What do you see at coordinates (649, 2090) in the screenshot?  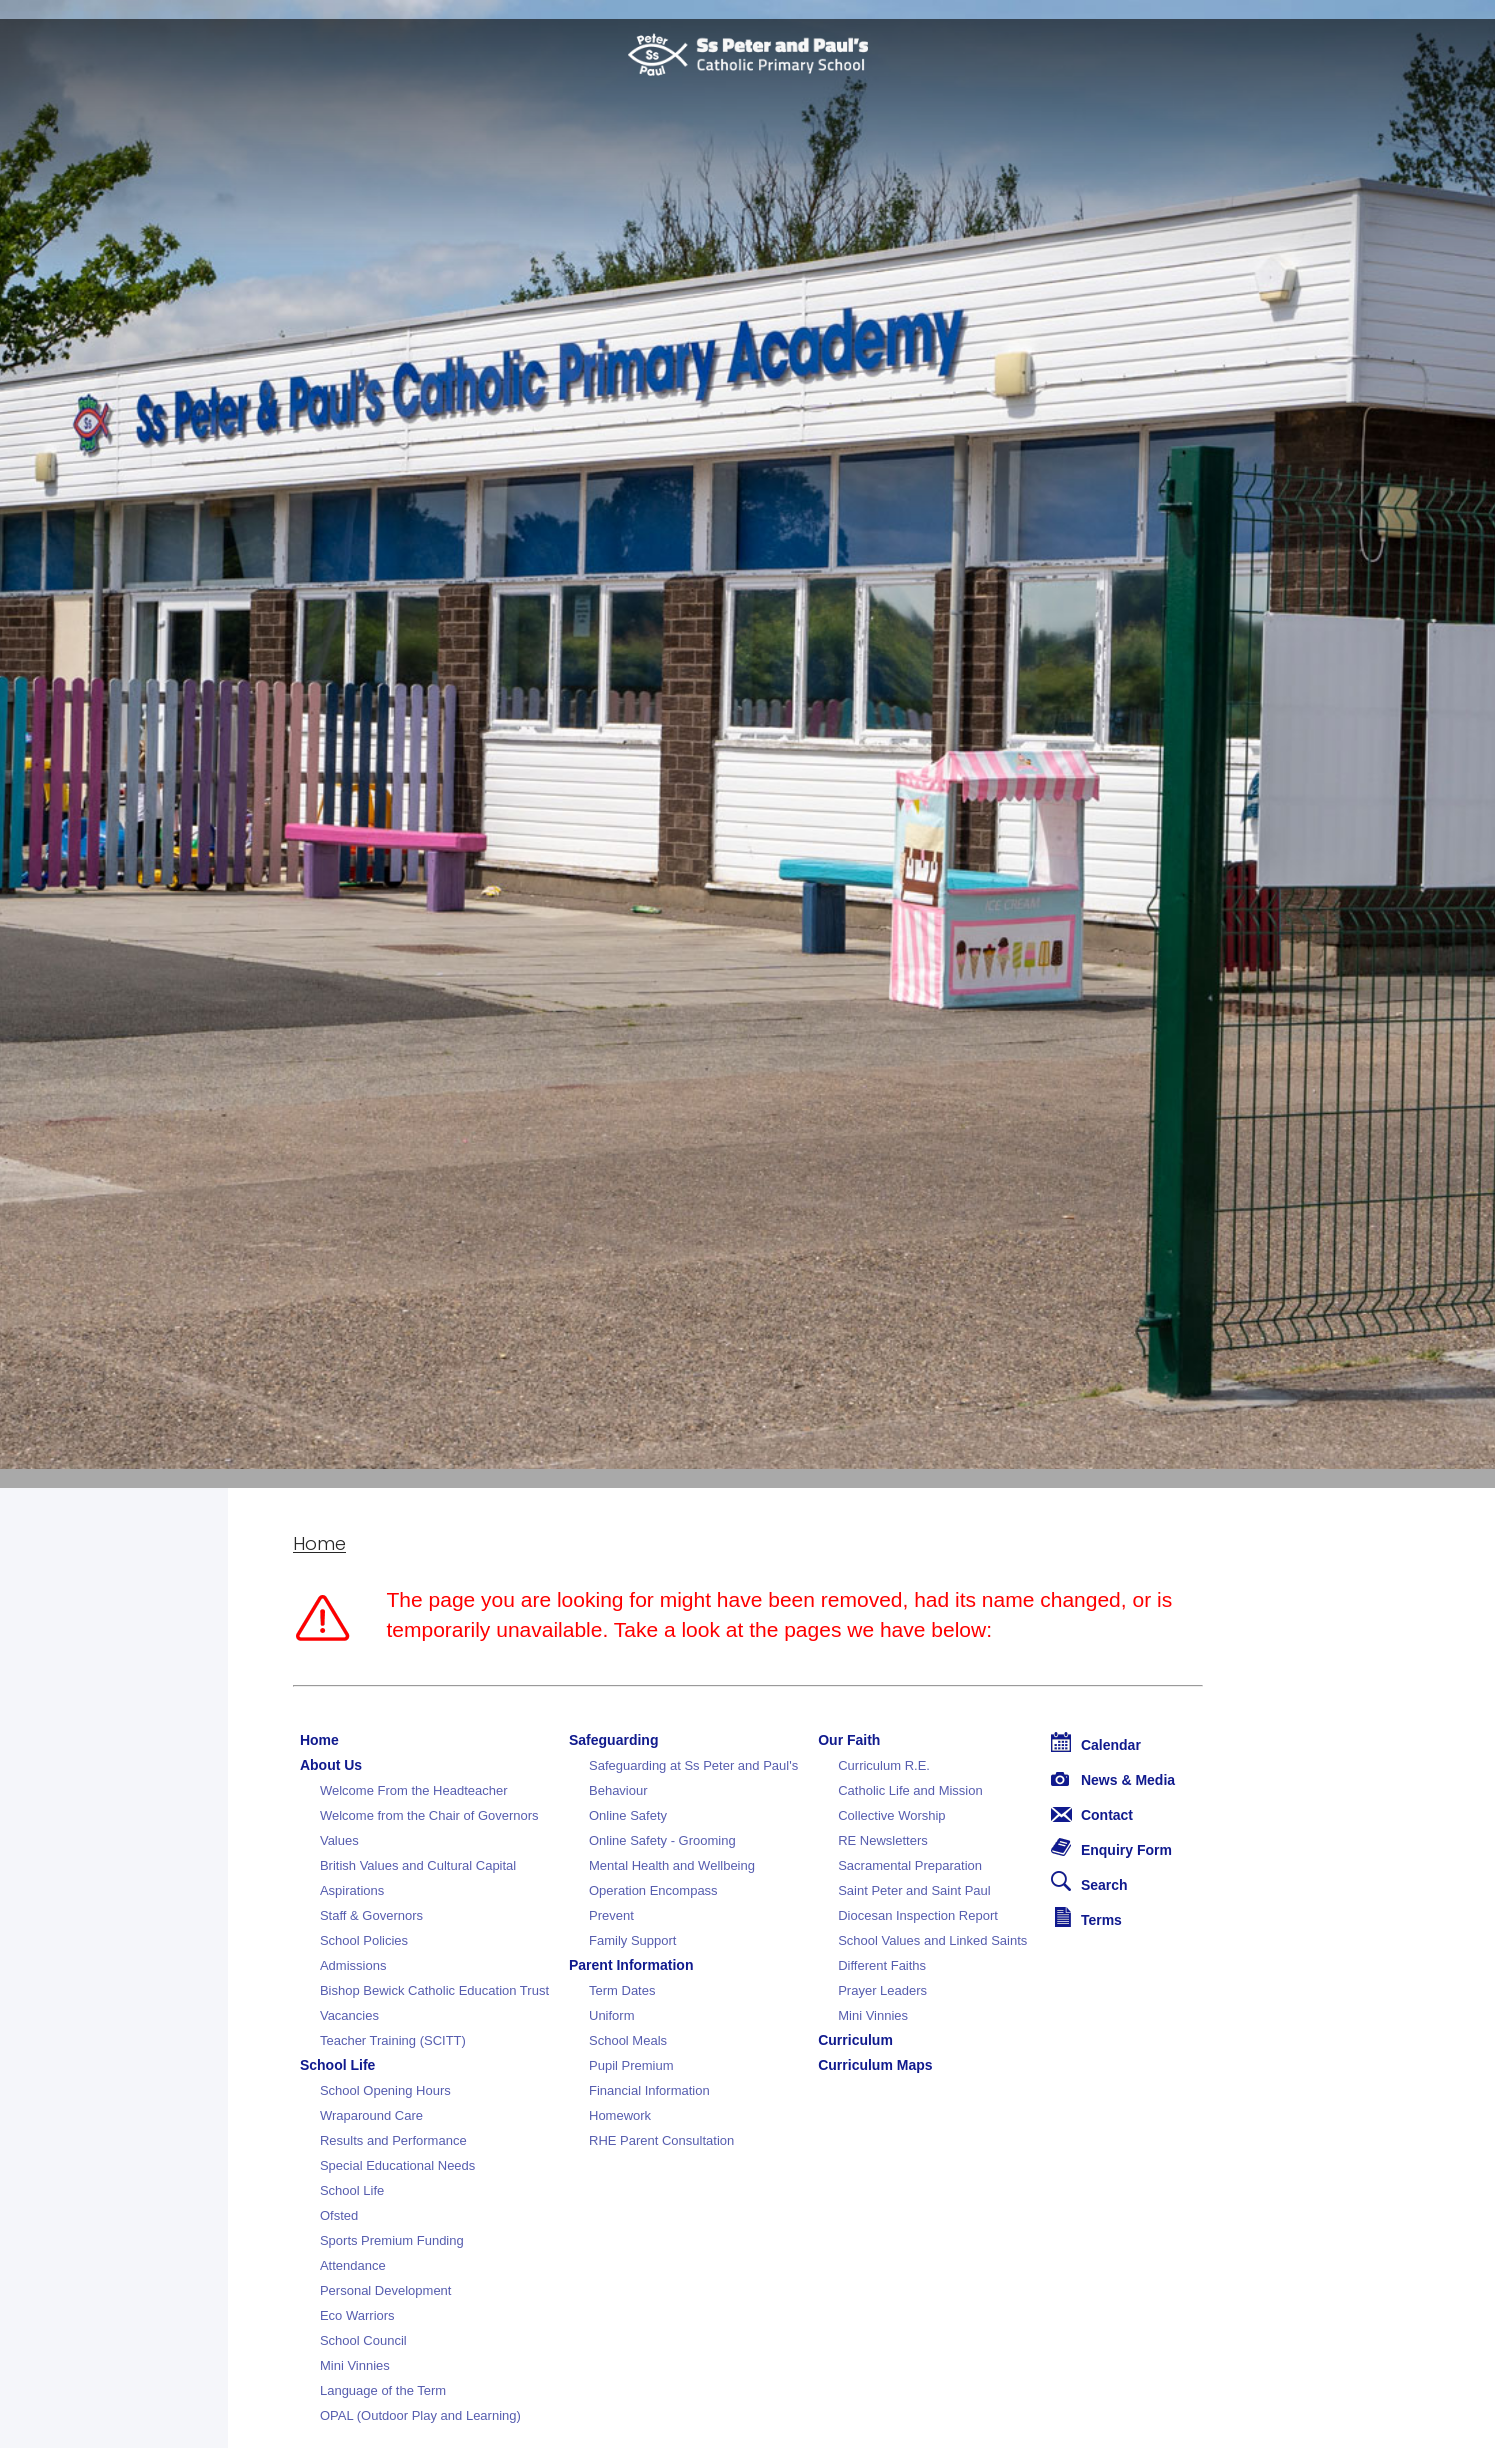 I see `Financial Information` at bounding box center [649, 2090].